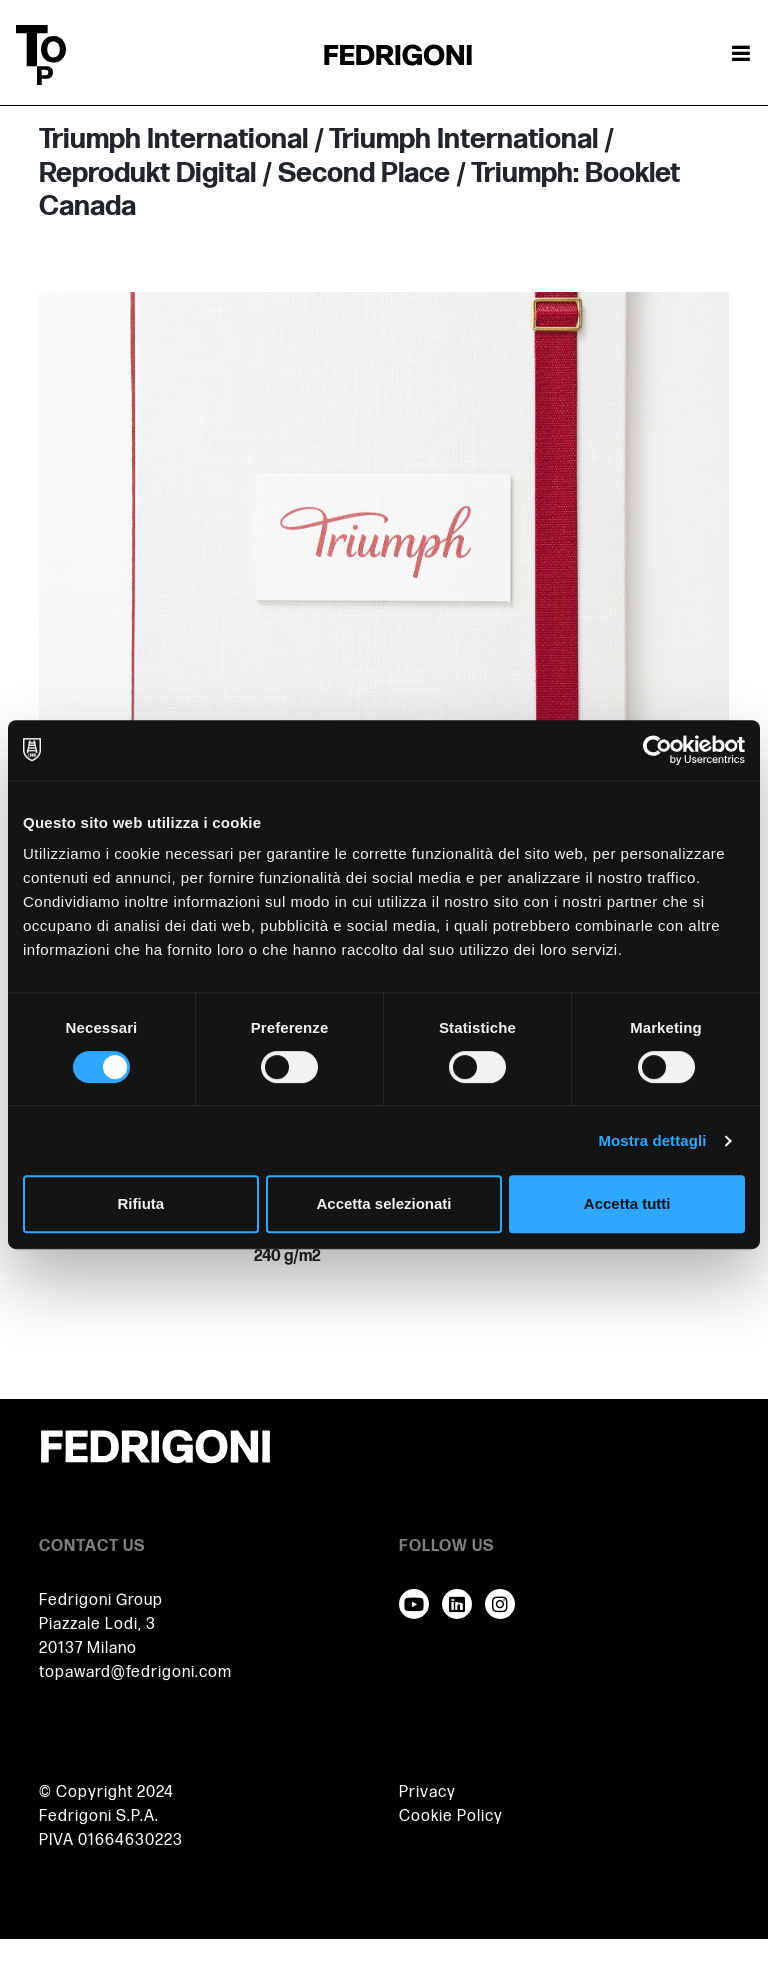 This screenshot has width=768, height=1969. I want to click on Accetta selezionati, so click(383, 1203).